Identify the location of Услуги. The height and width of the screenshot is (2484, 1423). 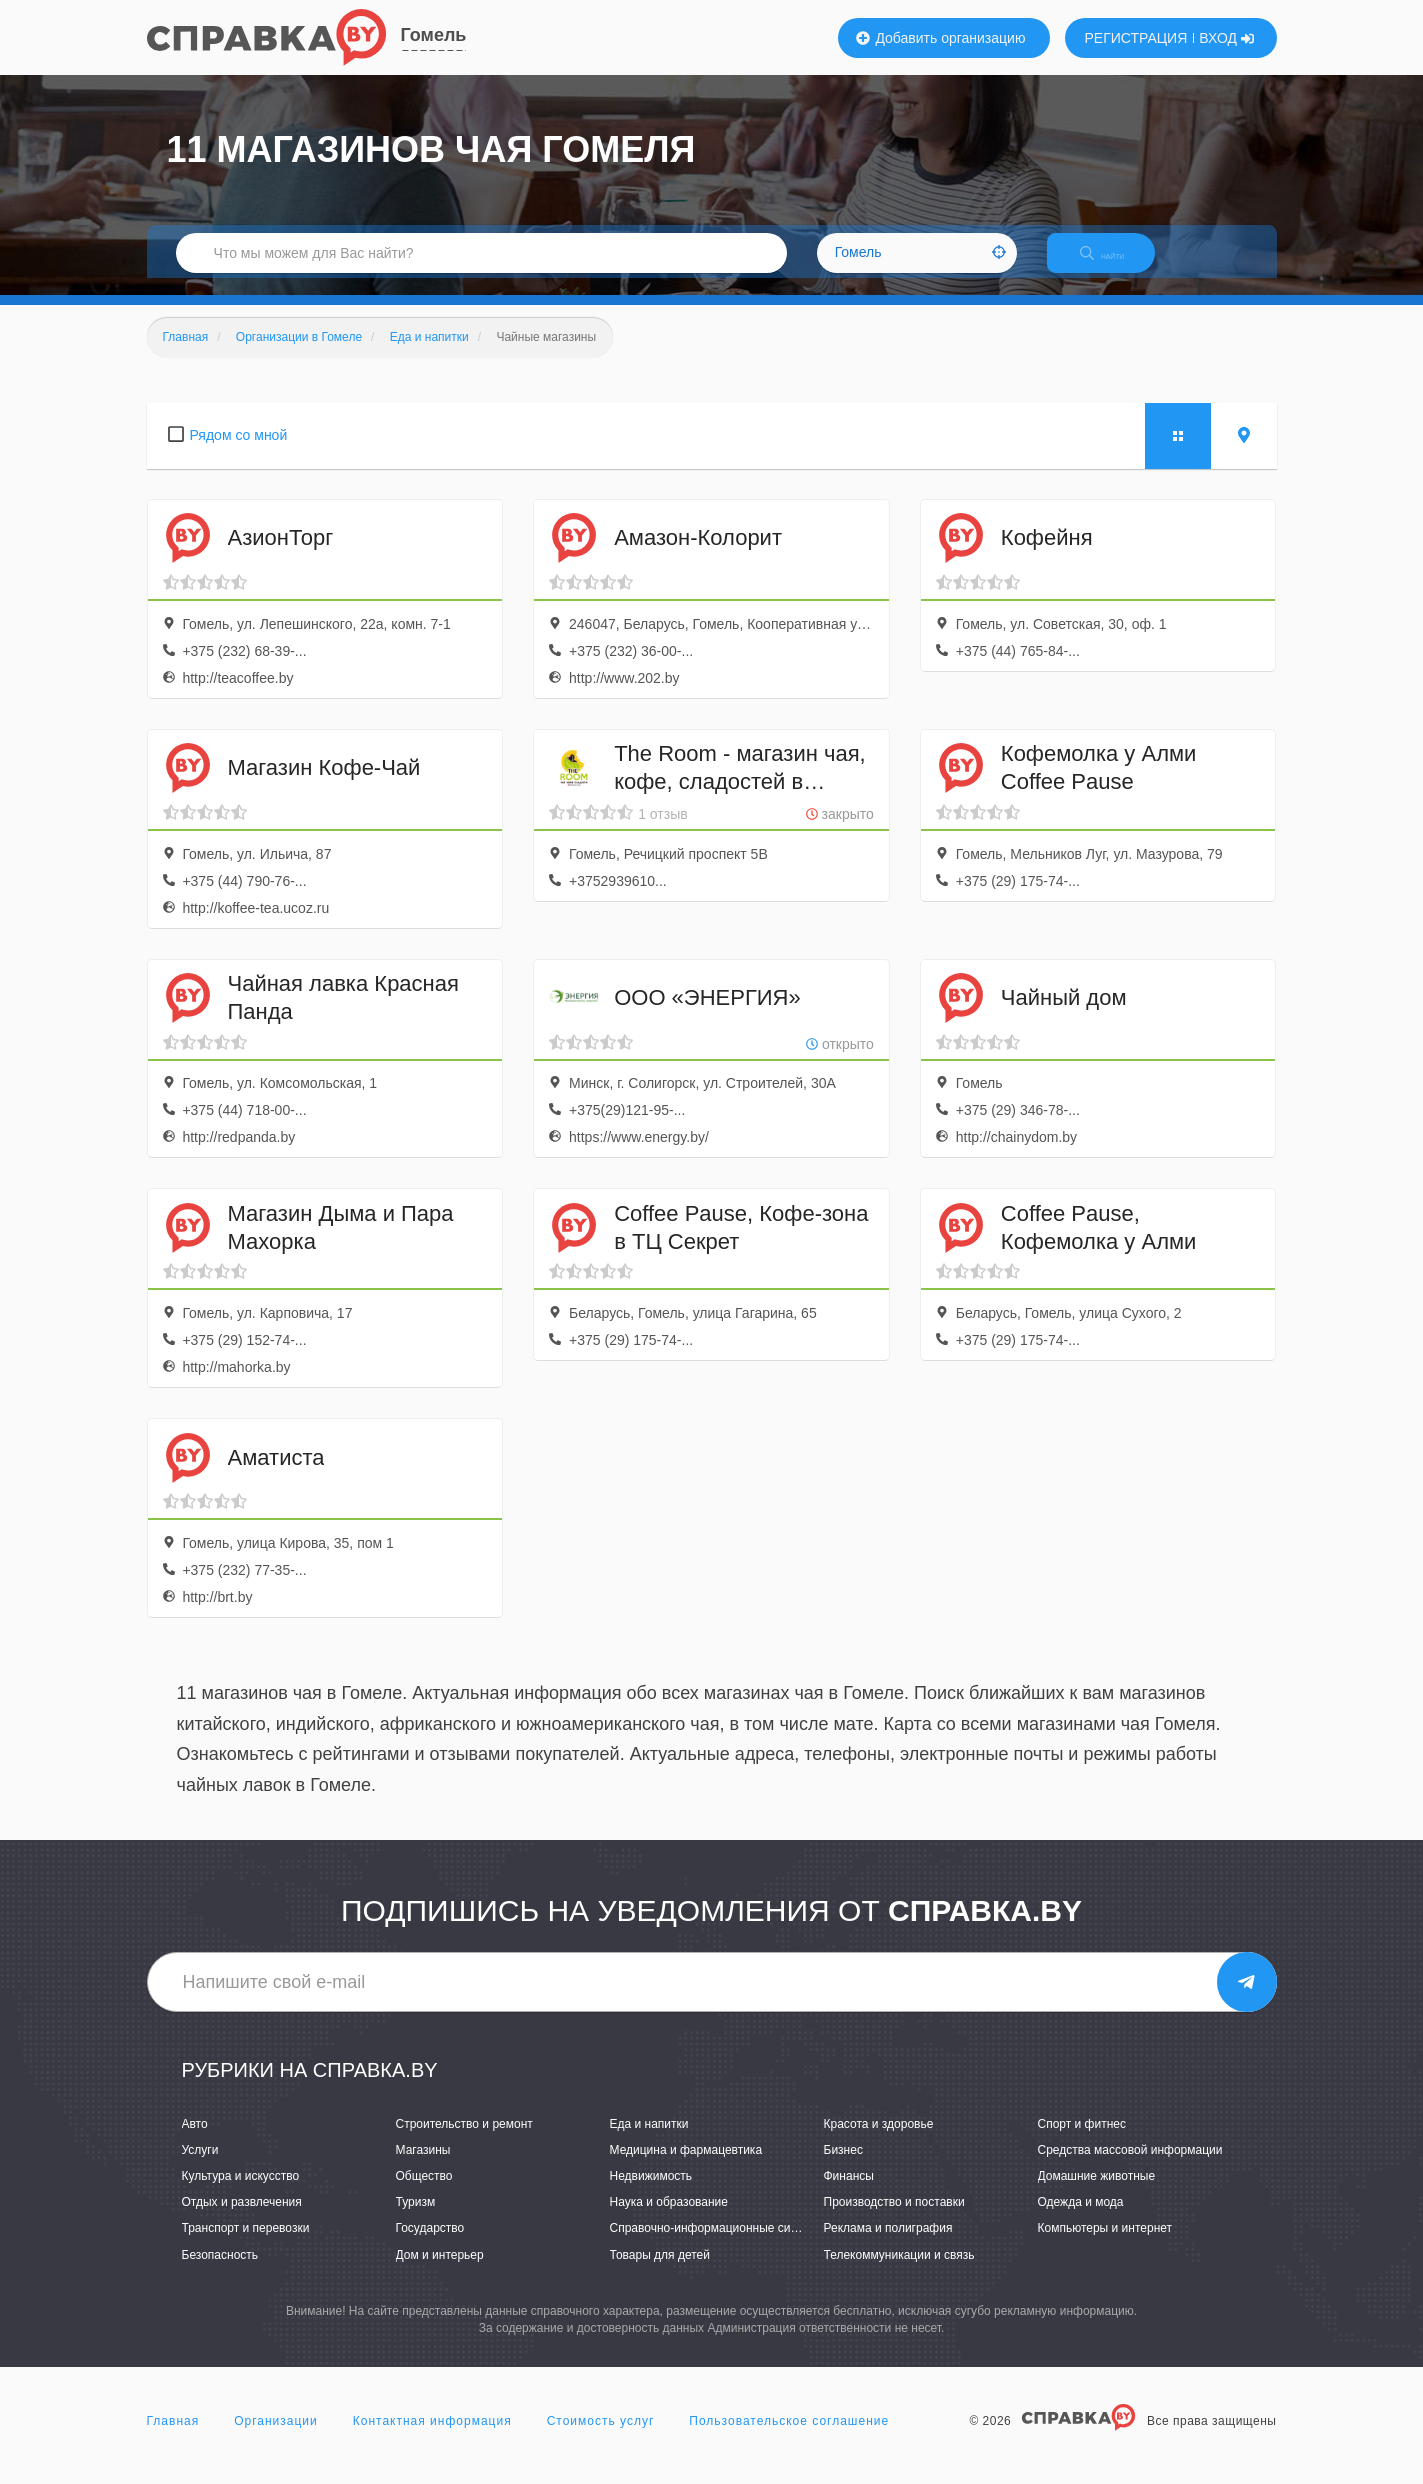
(200, 2167).